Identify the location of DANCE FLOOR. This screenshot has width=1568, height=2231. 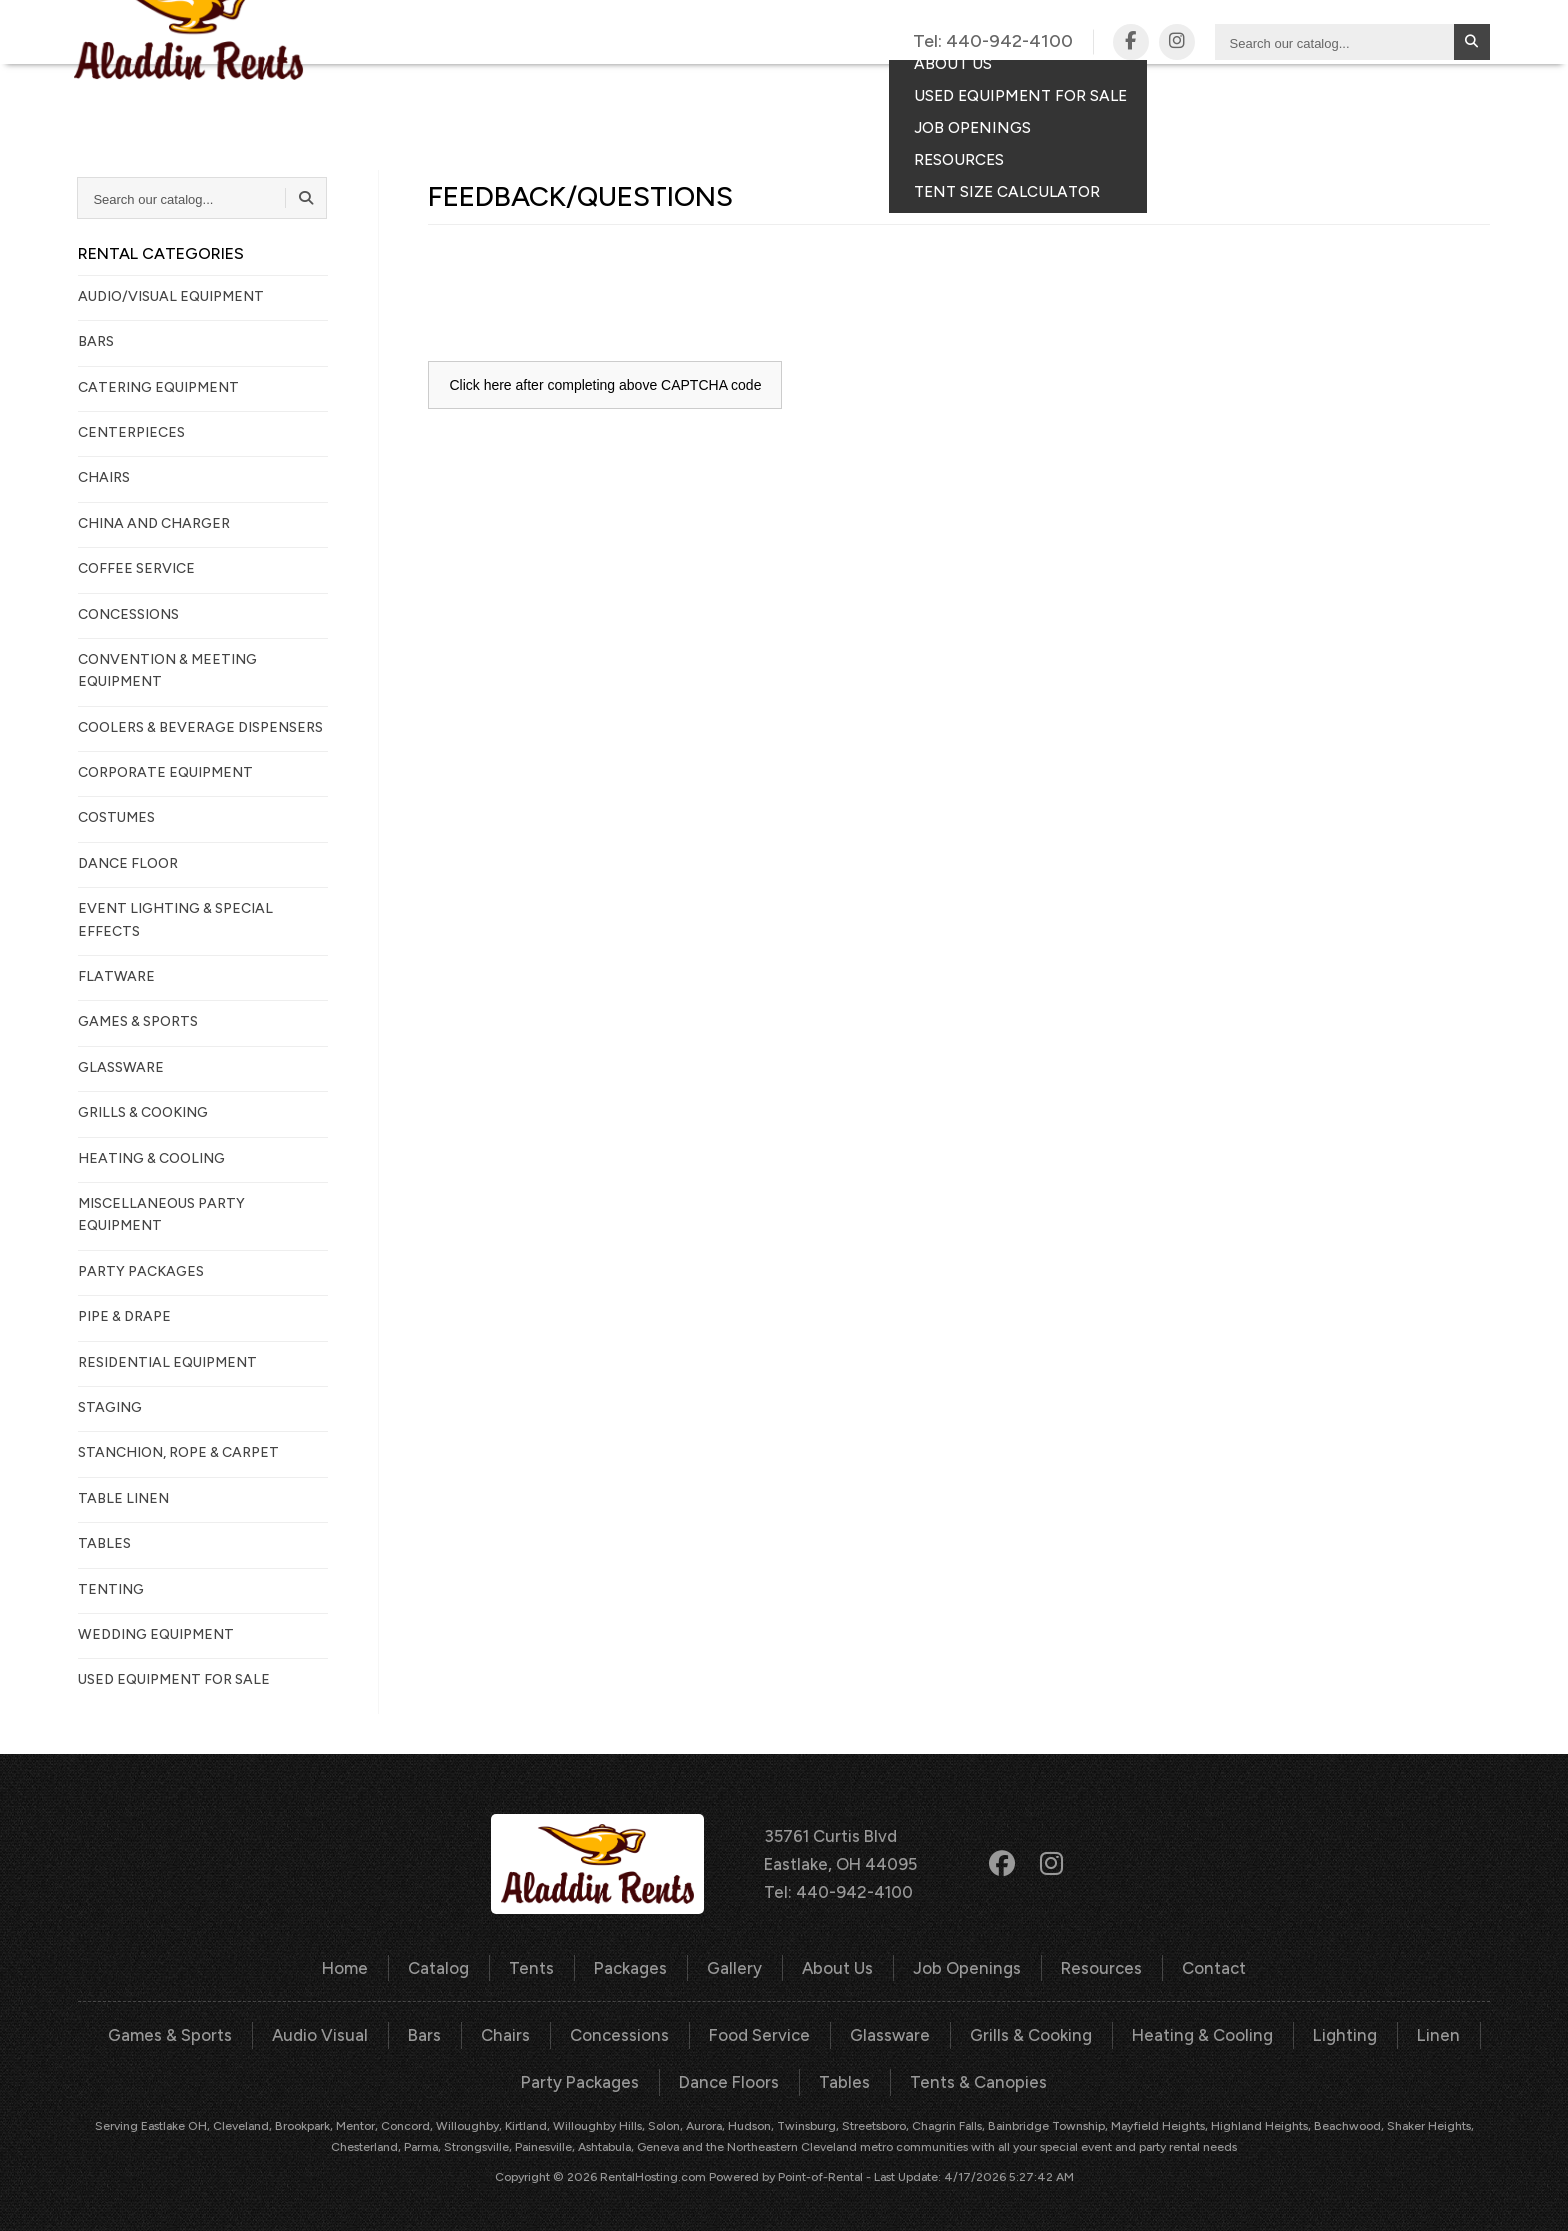
(128, 863).